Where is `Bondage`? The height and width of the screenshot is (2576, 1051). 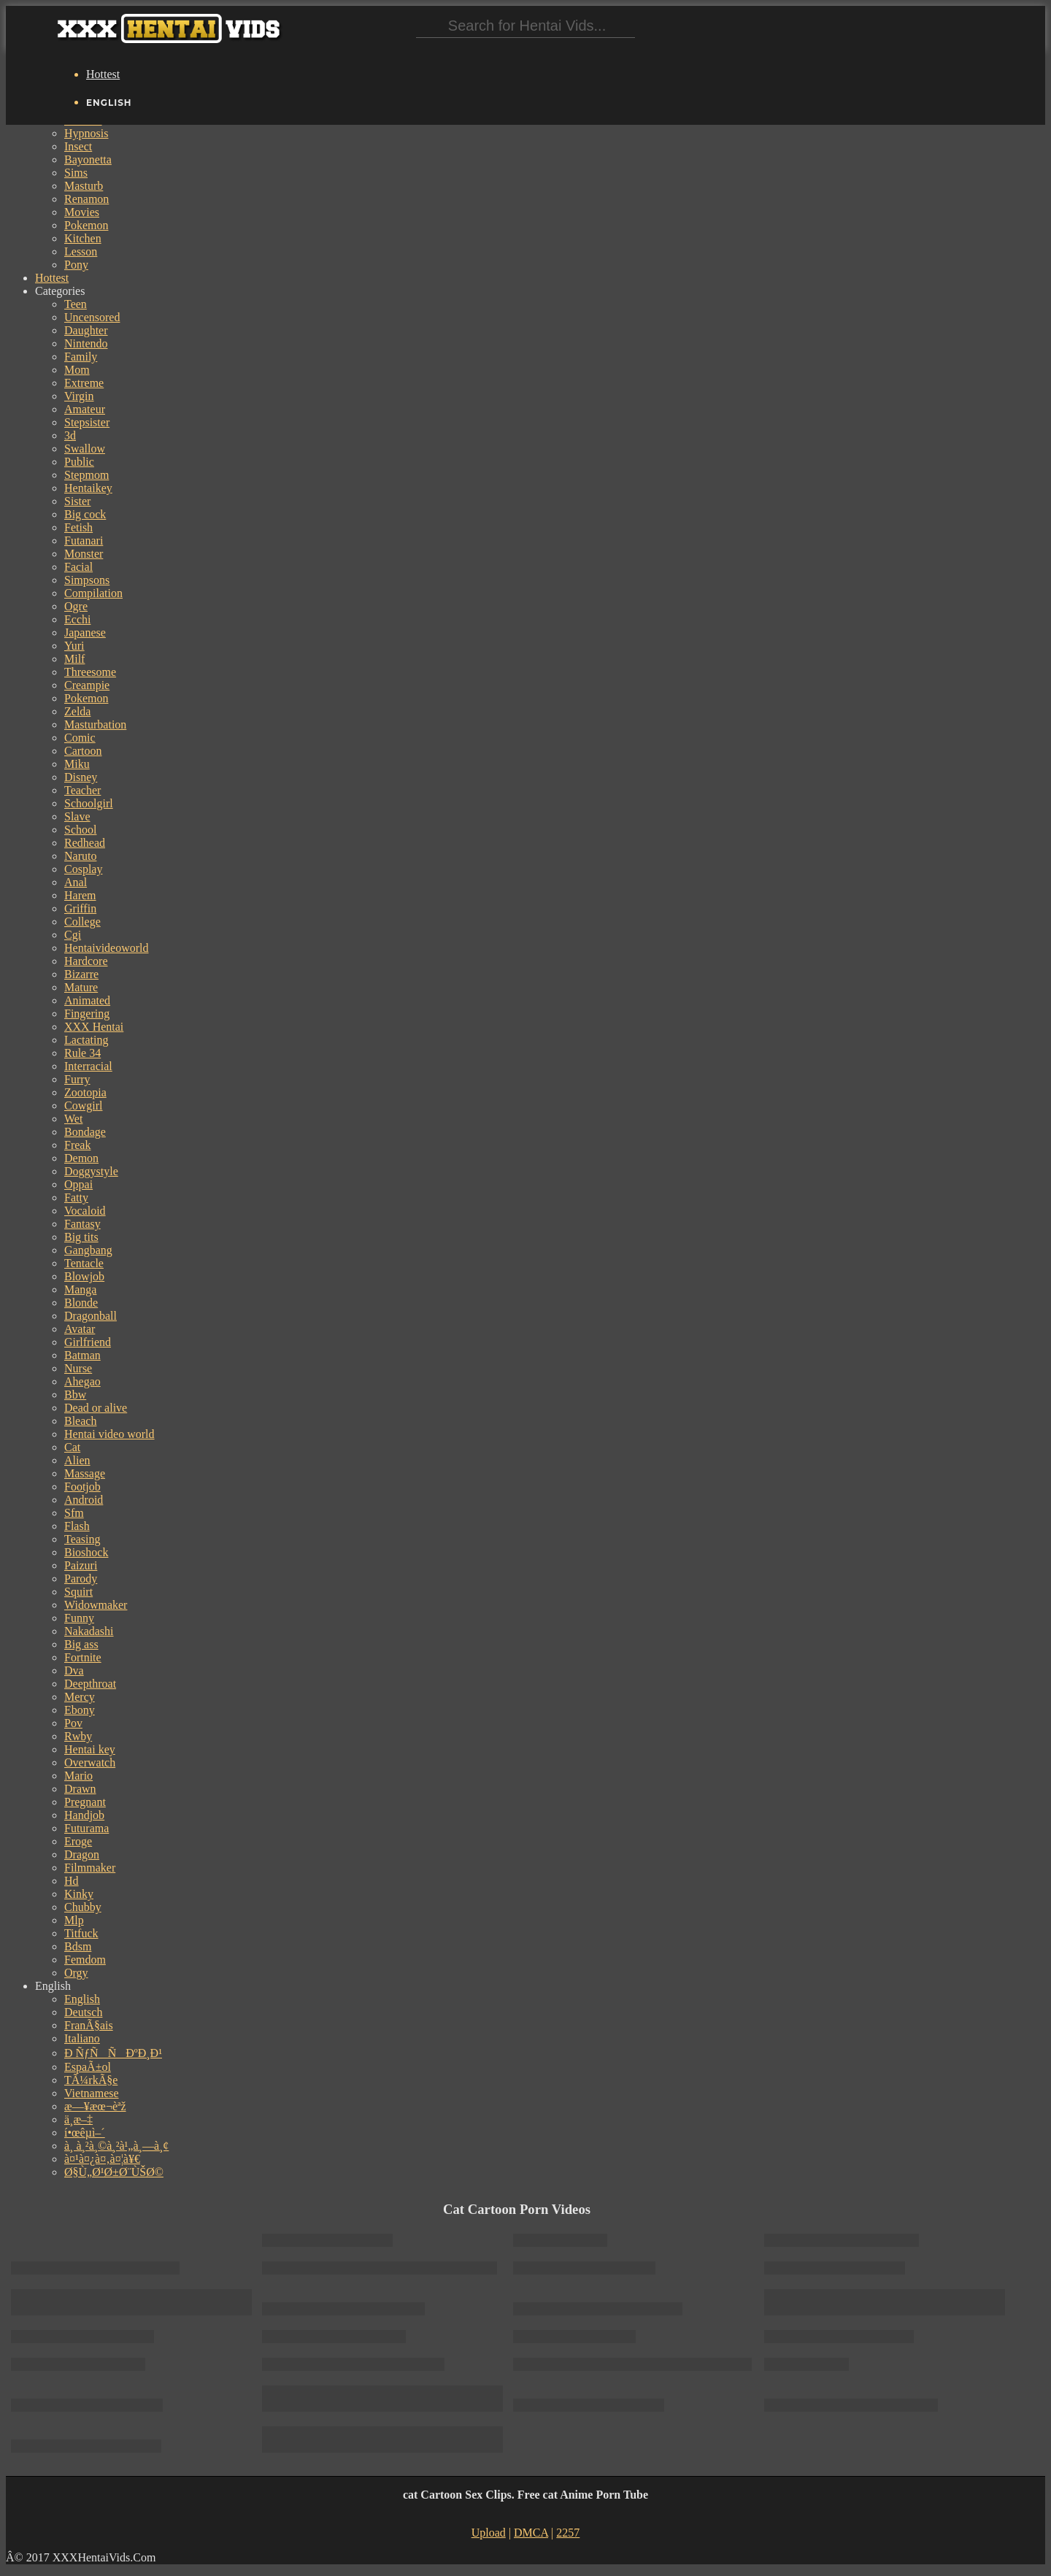 Bondage is located at coordinates (85, 1132).